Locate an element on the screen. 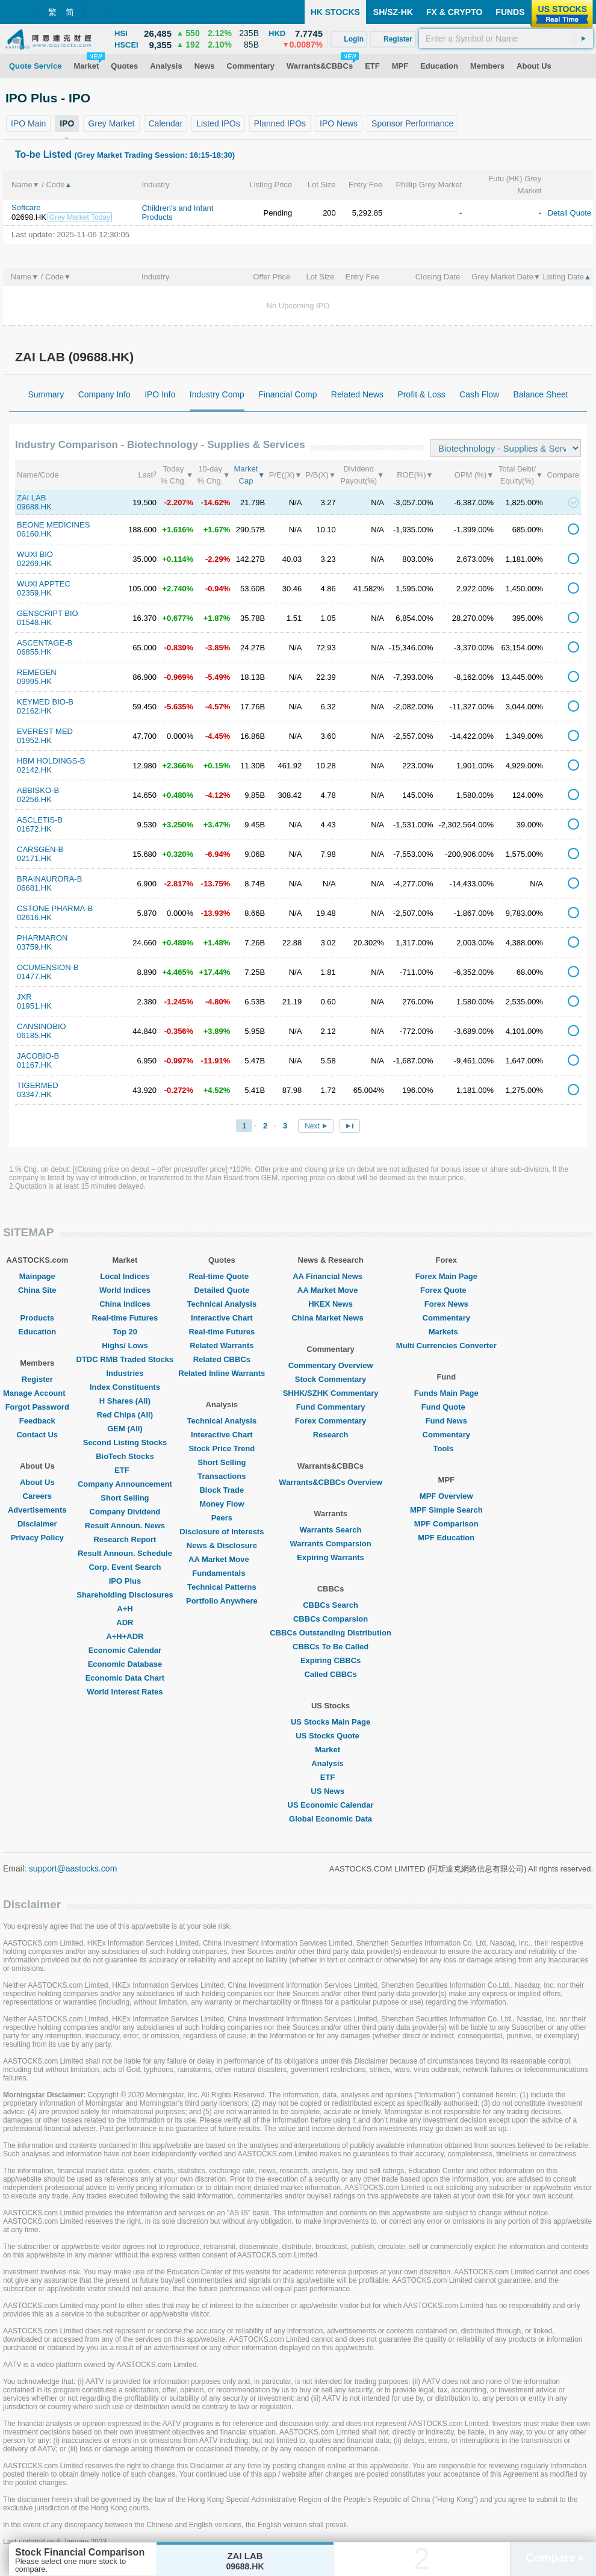 The height and width of the screenshot is (2576, 596). Forex Commentary is located at coordinates (330, 1420).